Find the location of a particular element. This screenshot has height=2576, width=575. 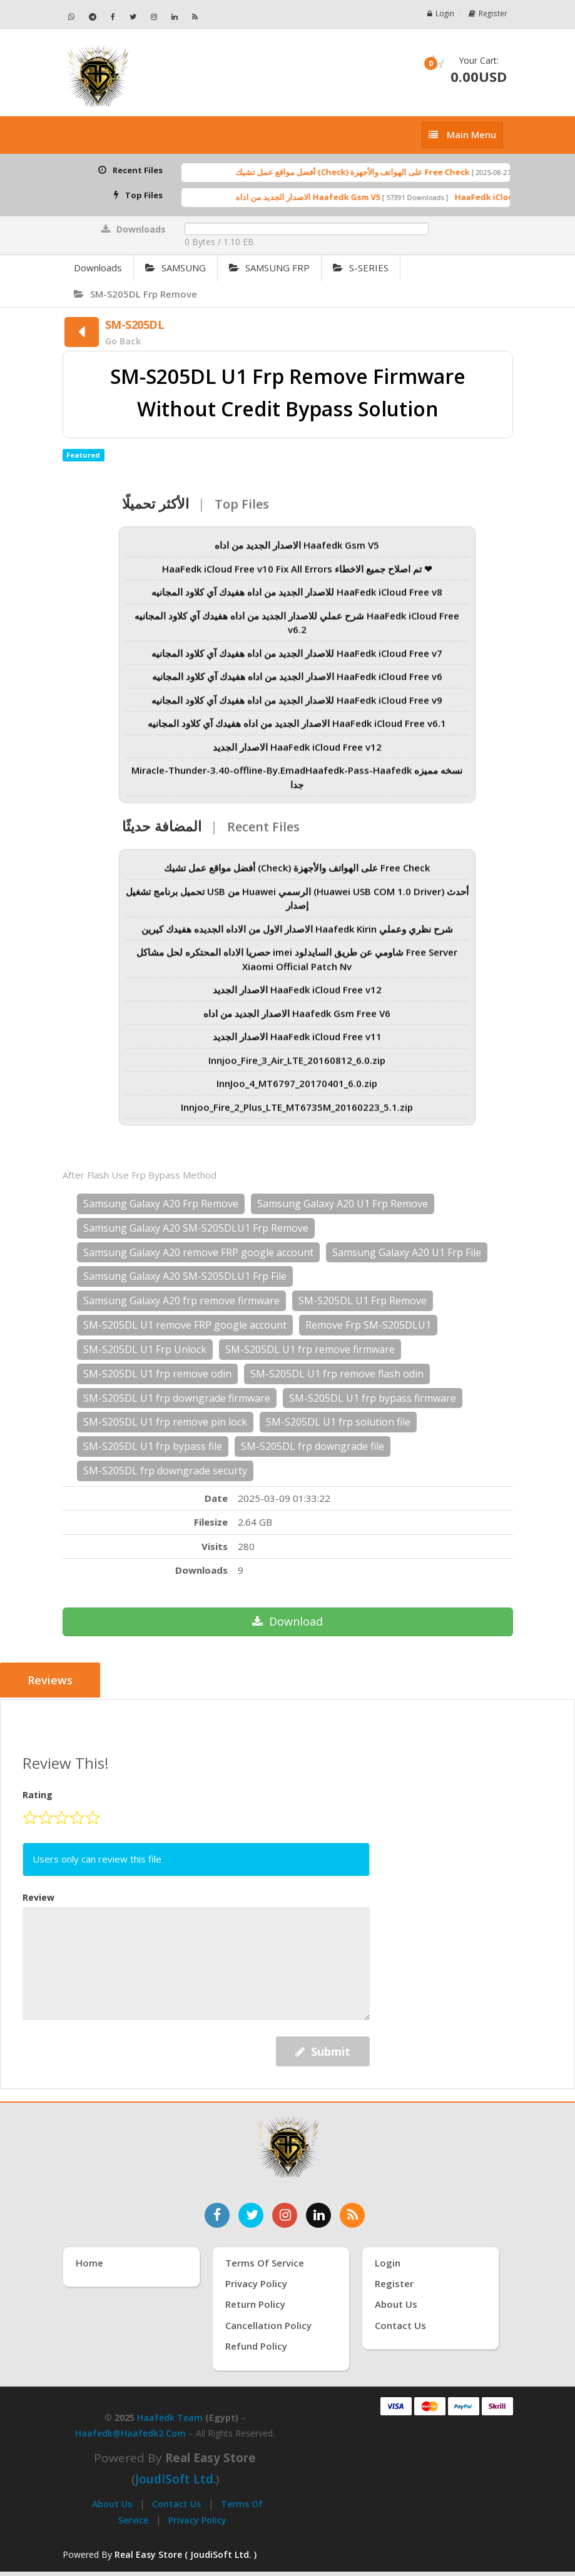

SM-S205DL U1 Frp Remove is located at coordinates (362, 1300).